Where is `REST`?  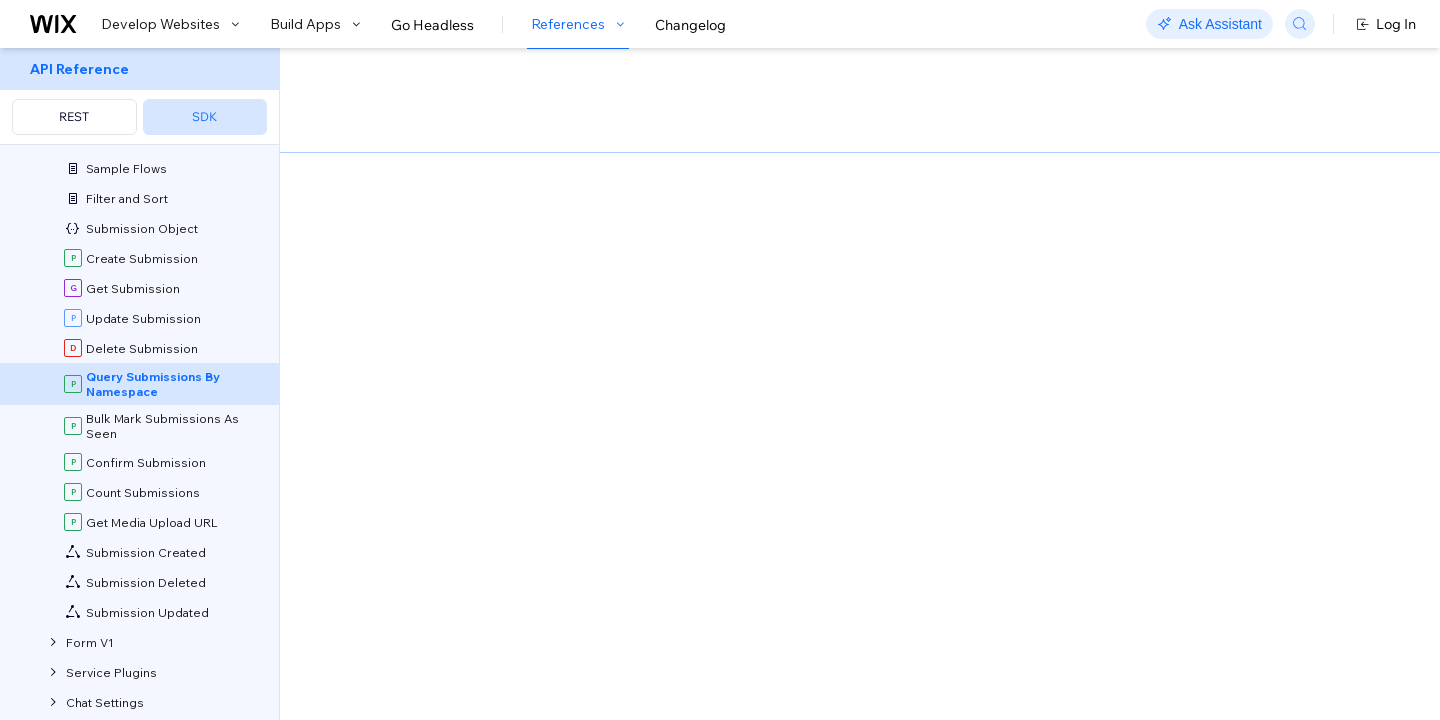 REST is located at coordinates (74, 116).